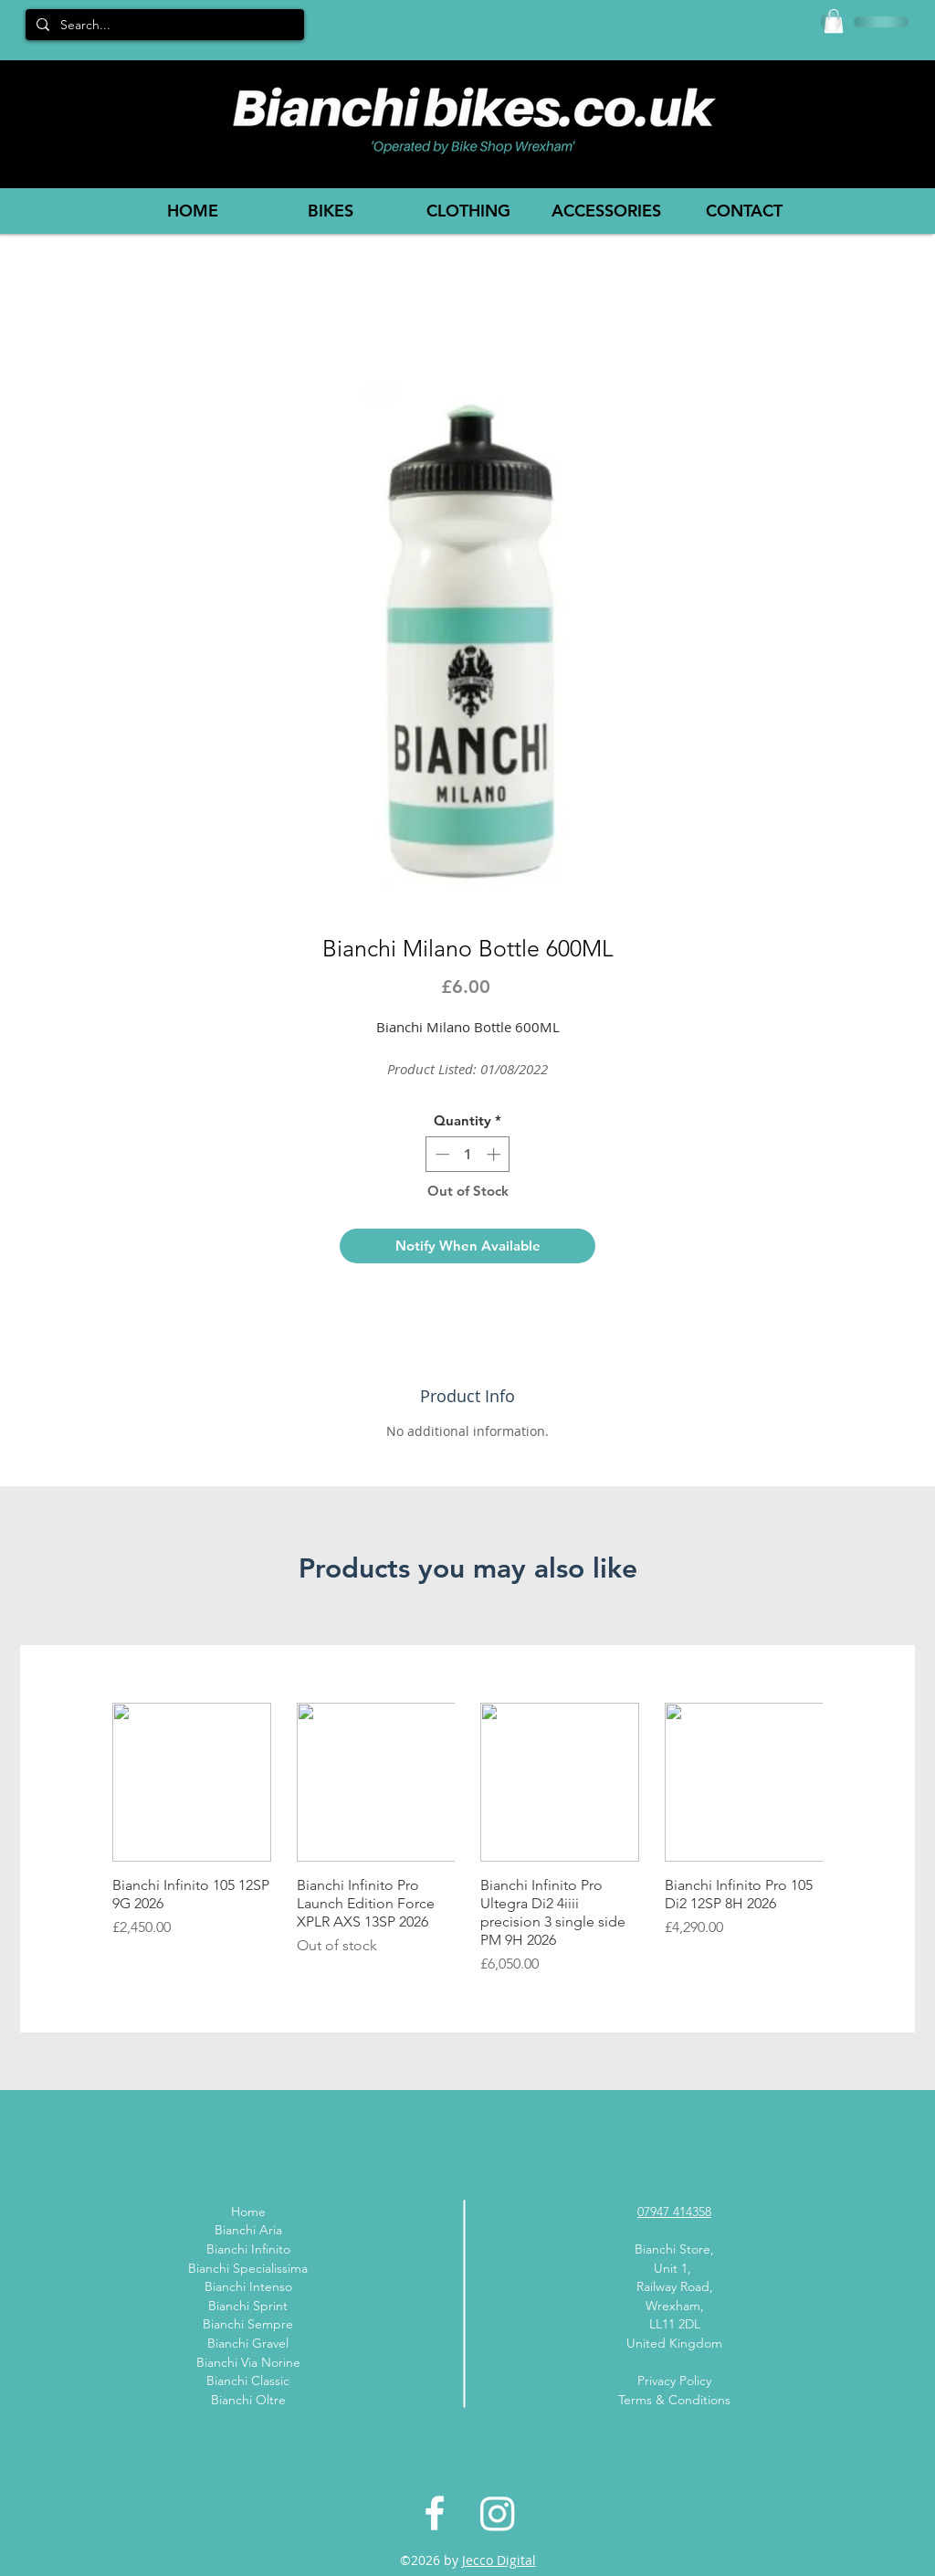  Describe the element at coordinates (674, 2399) in the screenshot. I see `Terms & Conditions` at that location.